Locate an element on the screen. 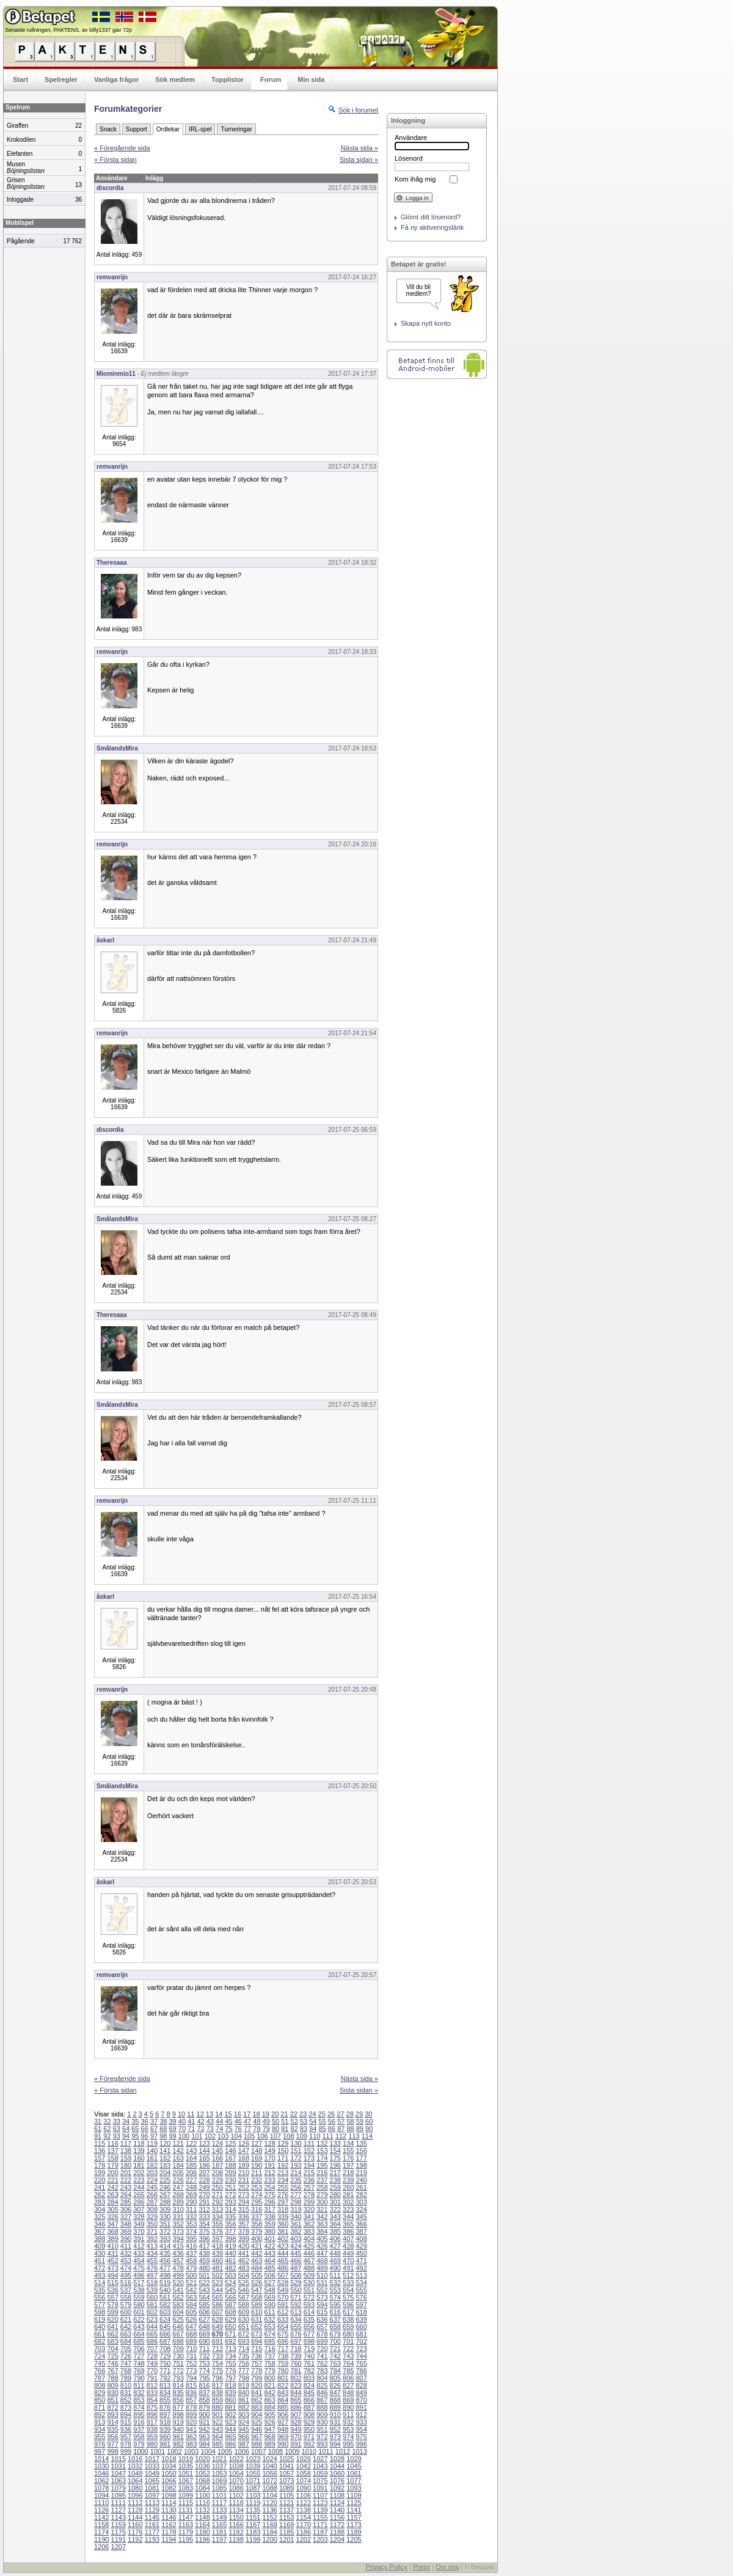  225 is located at coordinates (164, 2180).